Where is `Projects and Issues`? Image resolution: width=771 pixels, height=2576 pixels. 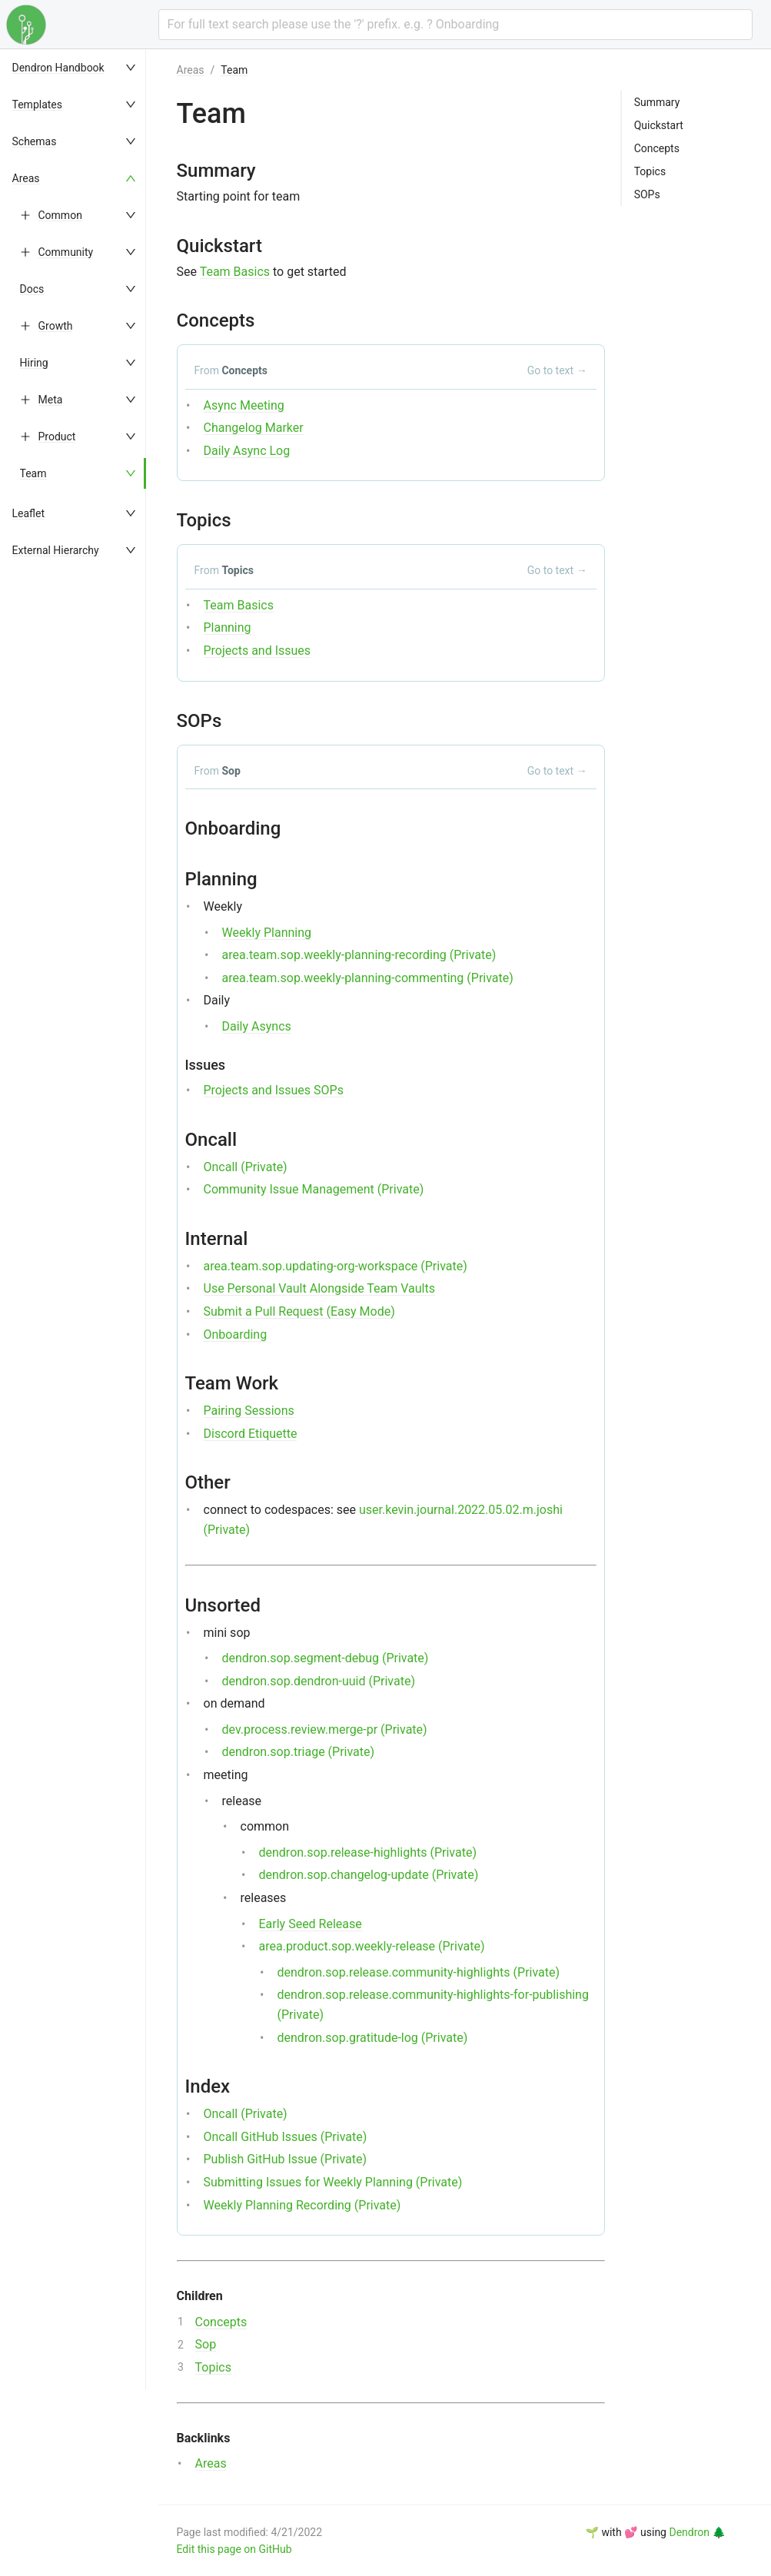
Projects and Issues is located at coordinates (257, 650).